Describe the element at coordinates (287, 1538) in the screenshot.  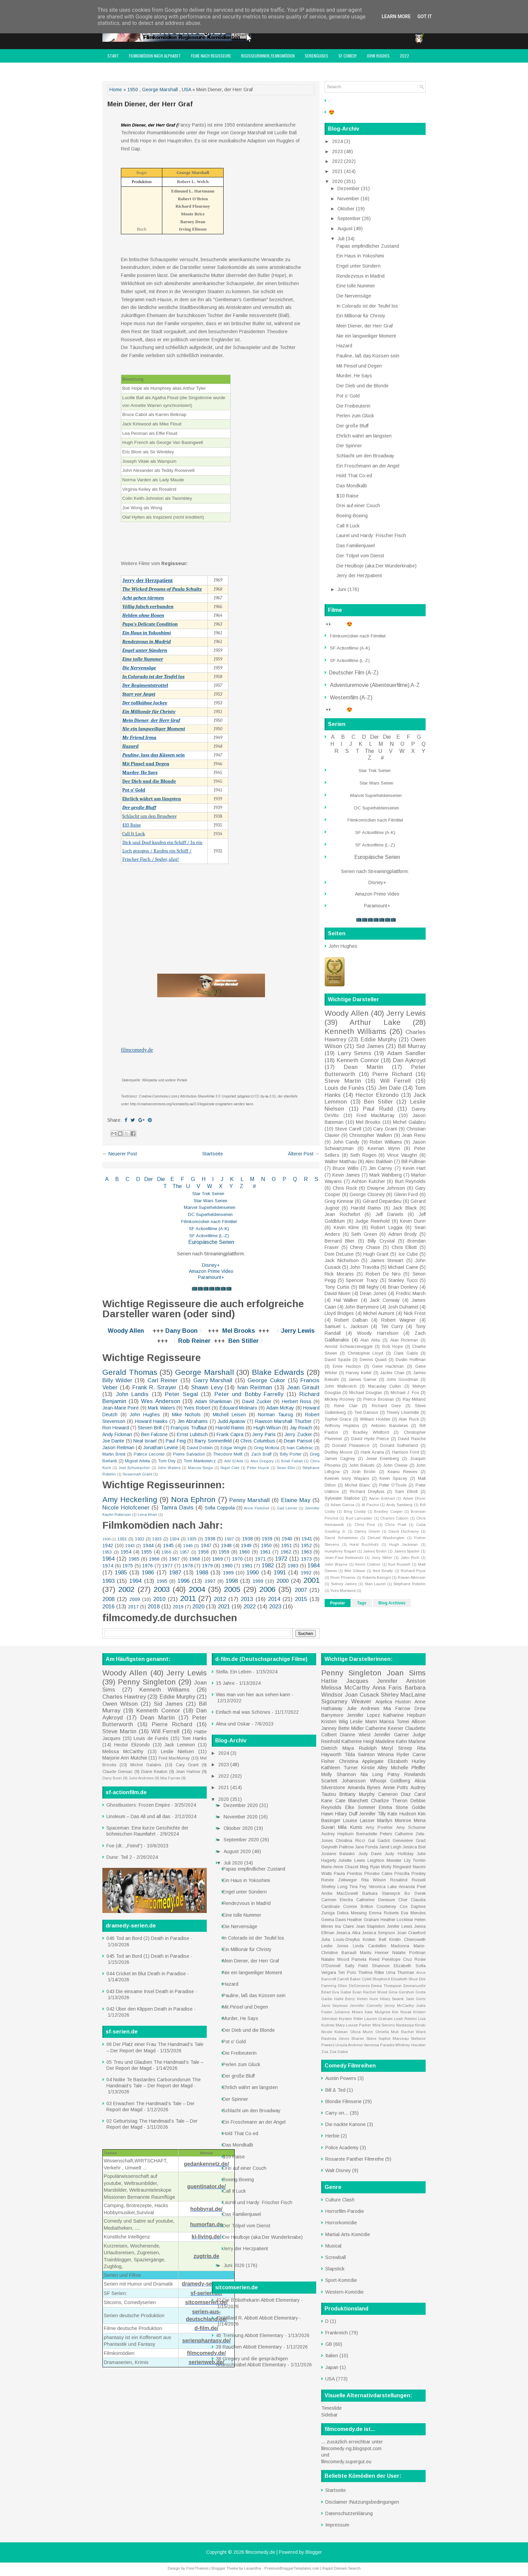
I see `1940` at that location.